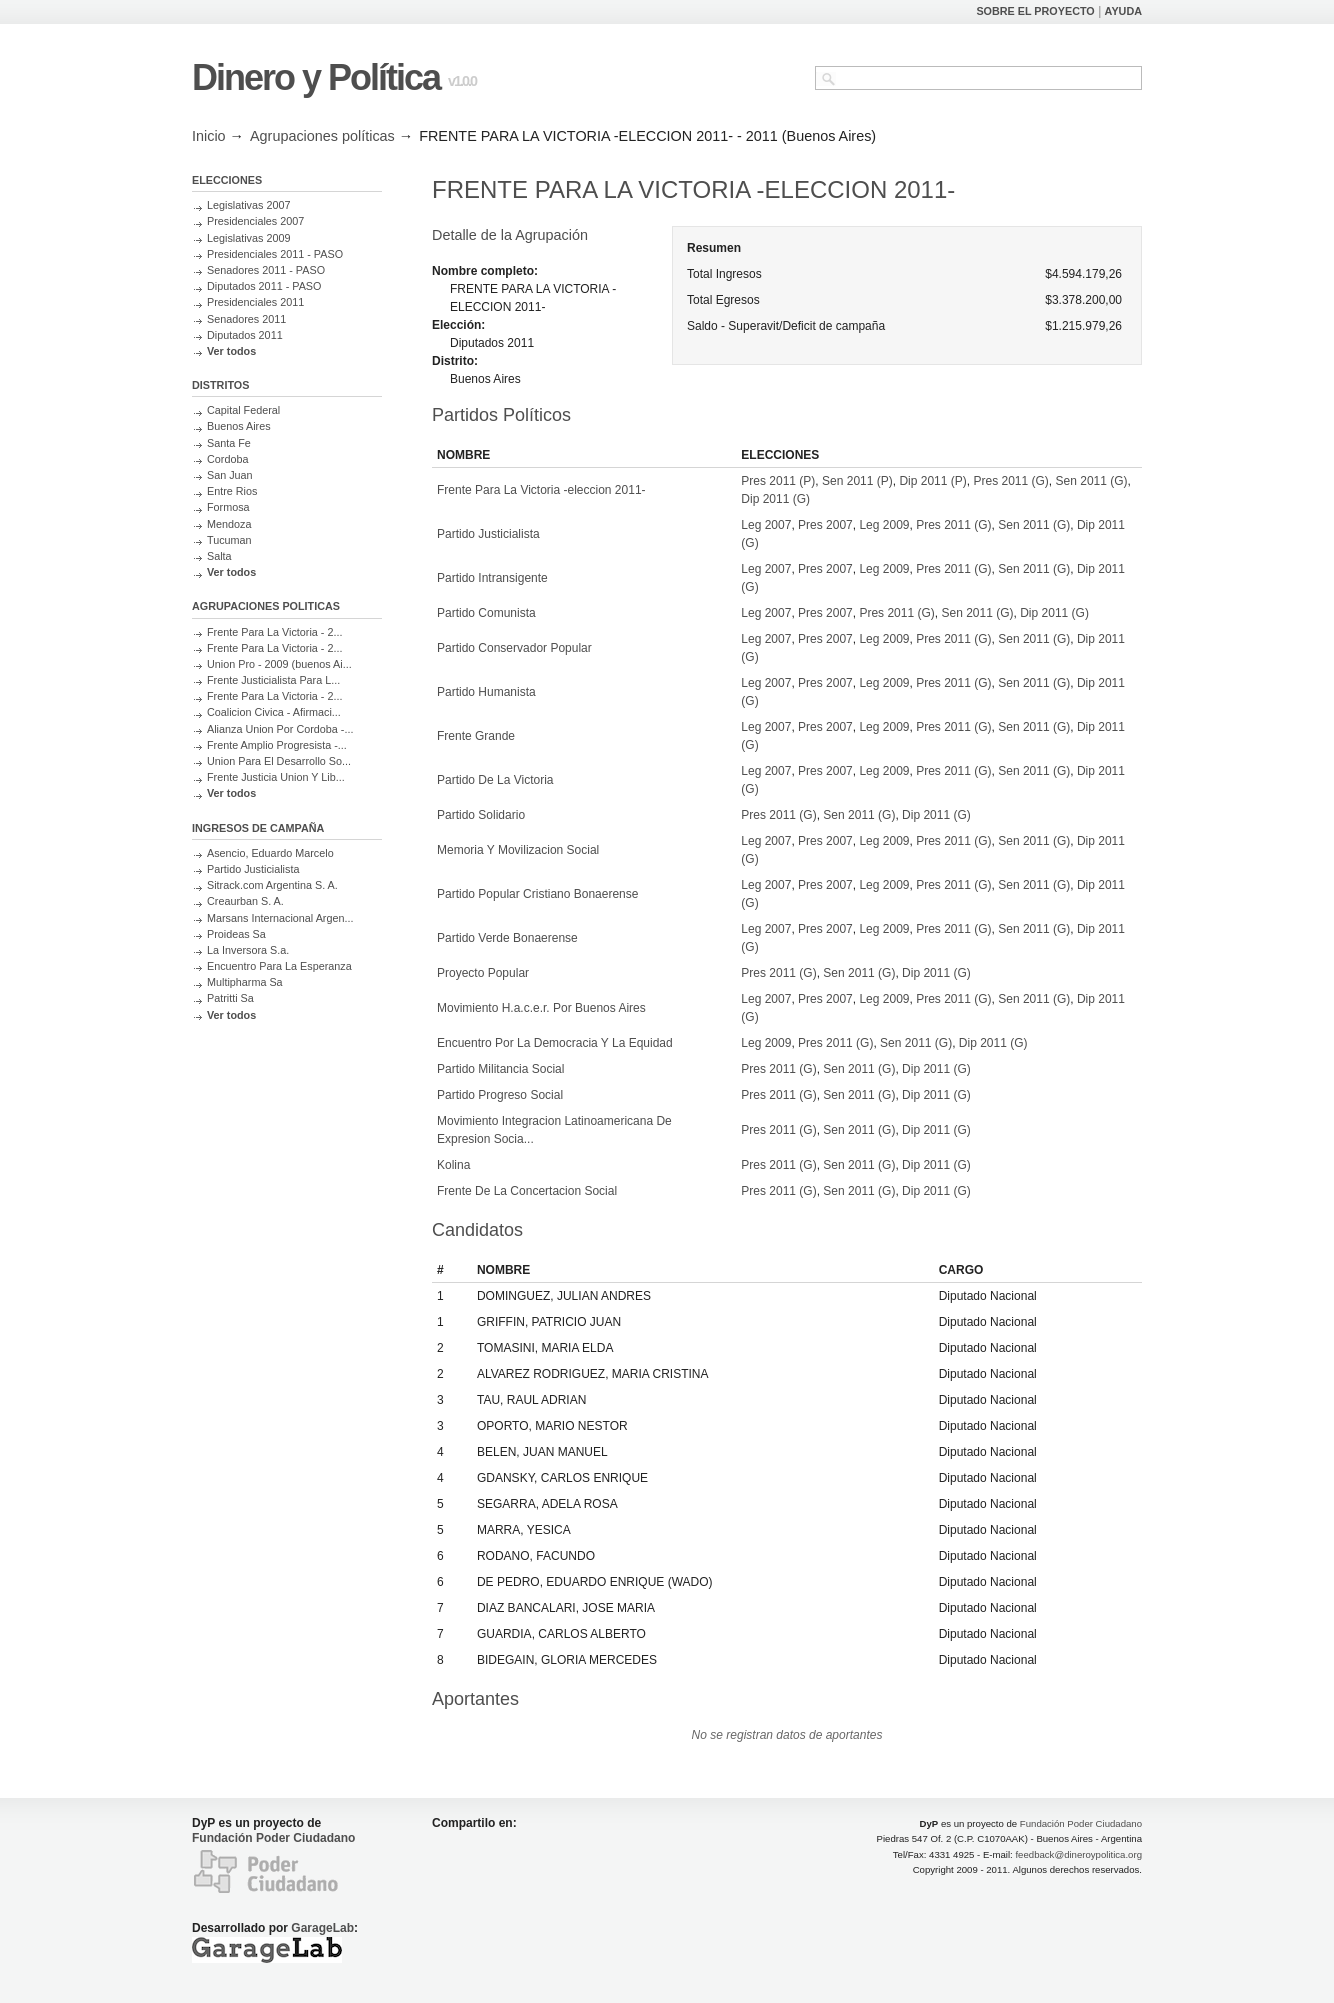 The height and width of the screenshot is (2003, 1334). I want to click on Diputados 2011 - PASO, so click(264, 286).